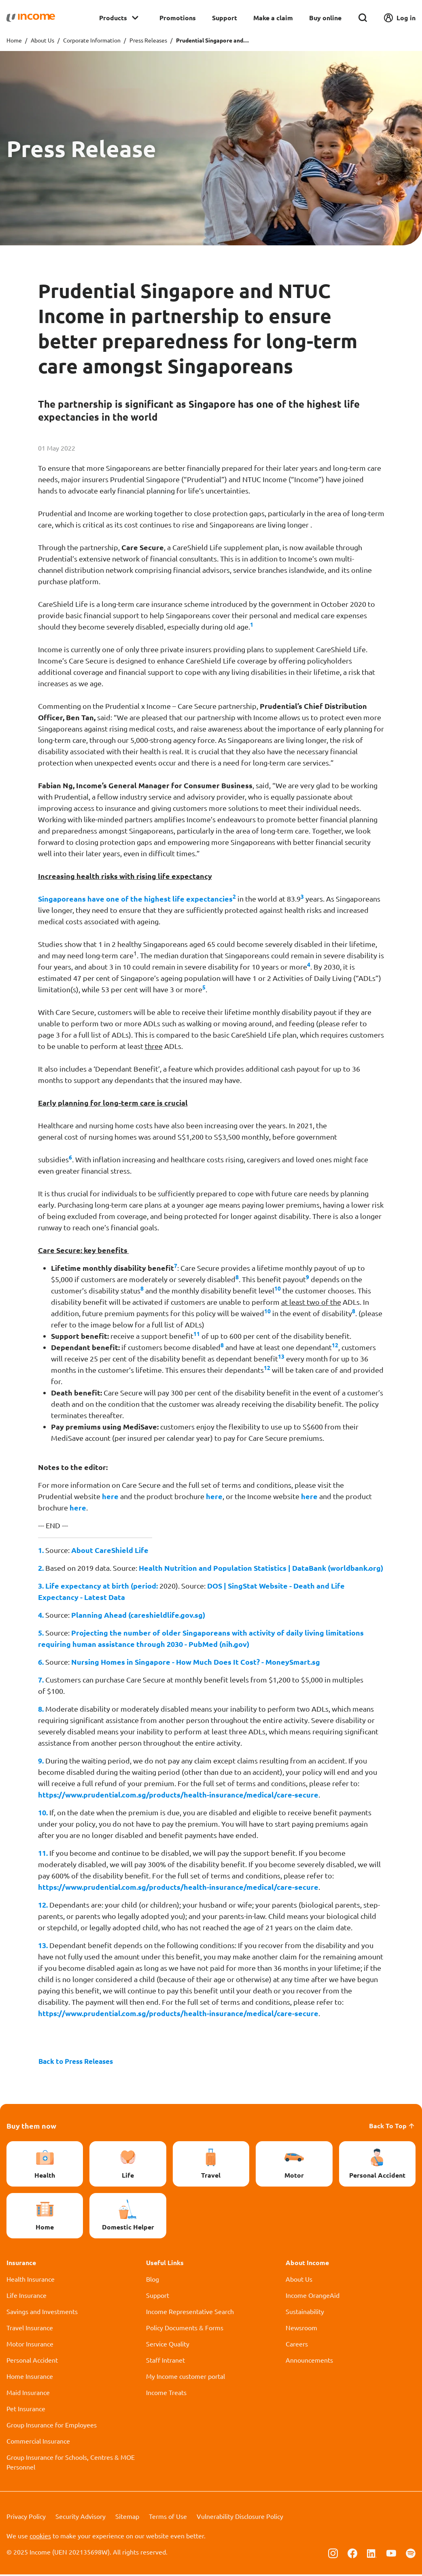 This screenshot has width=422, height=2576. What do you see at coordinates (391, 2554) in the screenshot?
I see `[Follow us on Youtube]` at bounding box center [391, 2554].